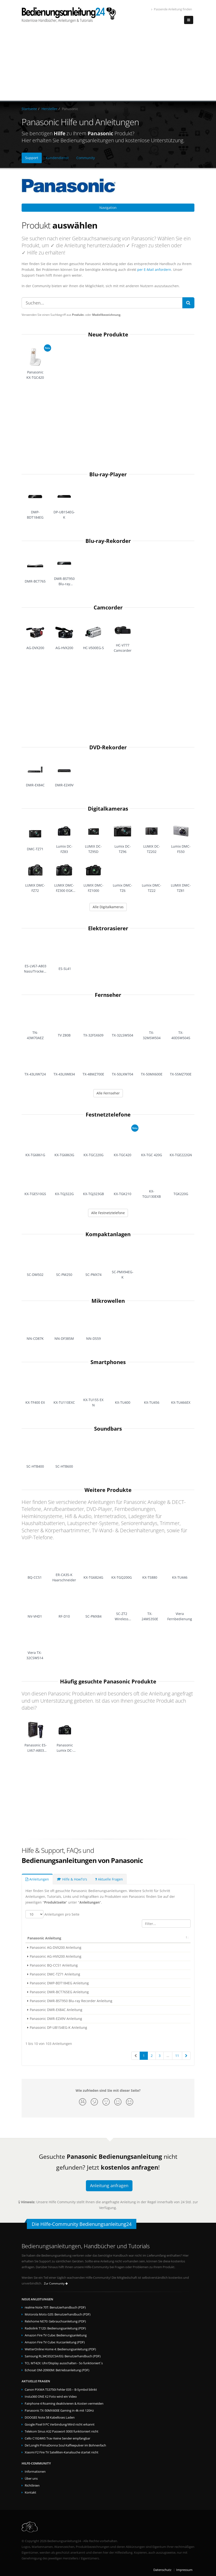 This screenshot has width=216, height=2576. I want to click on realme Note 70T: Benutzerhandbuch (PDF), so click(55, 2307).